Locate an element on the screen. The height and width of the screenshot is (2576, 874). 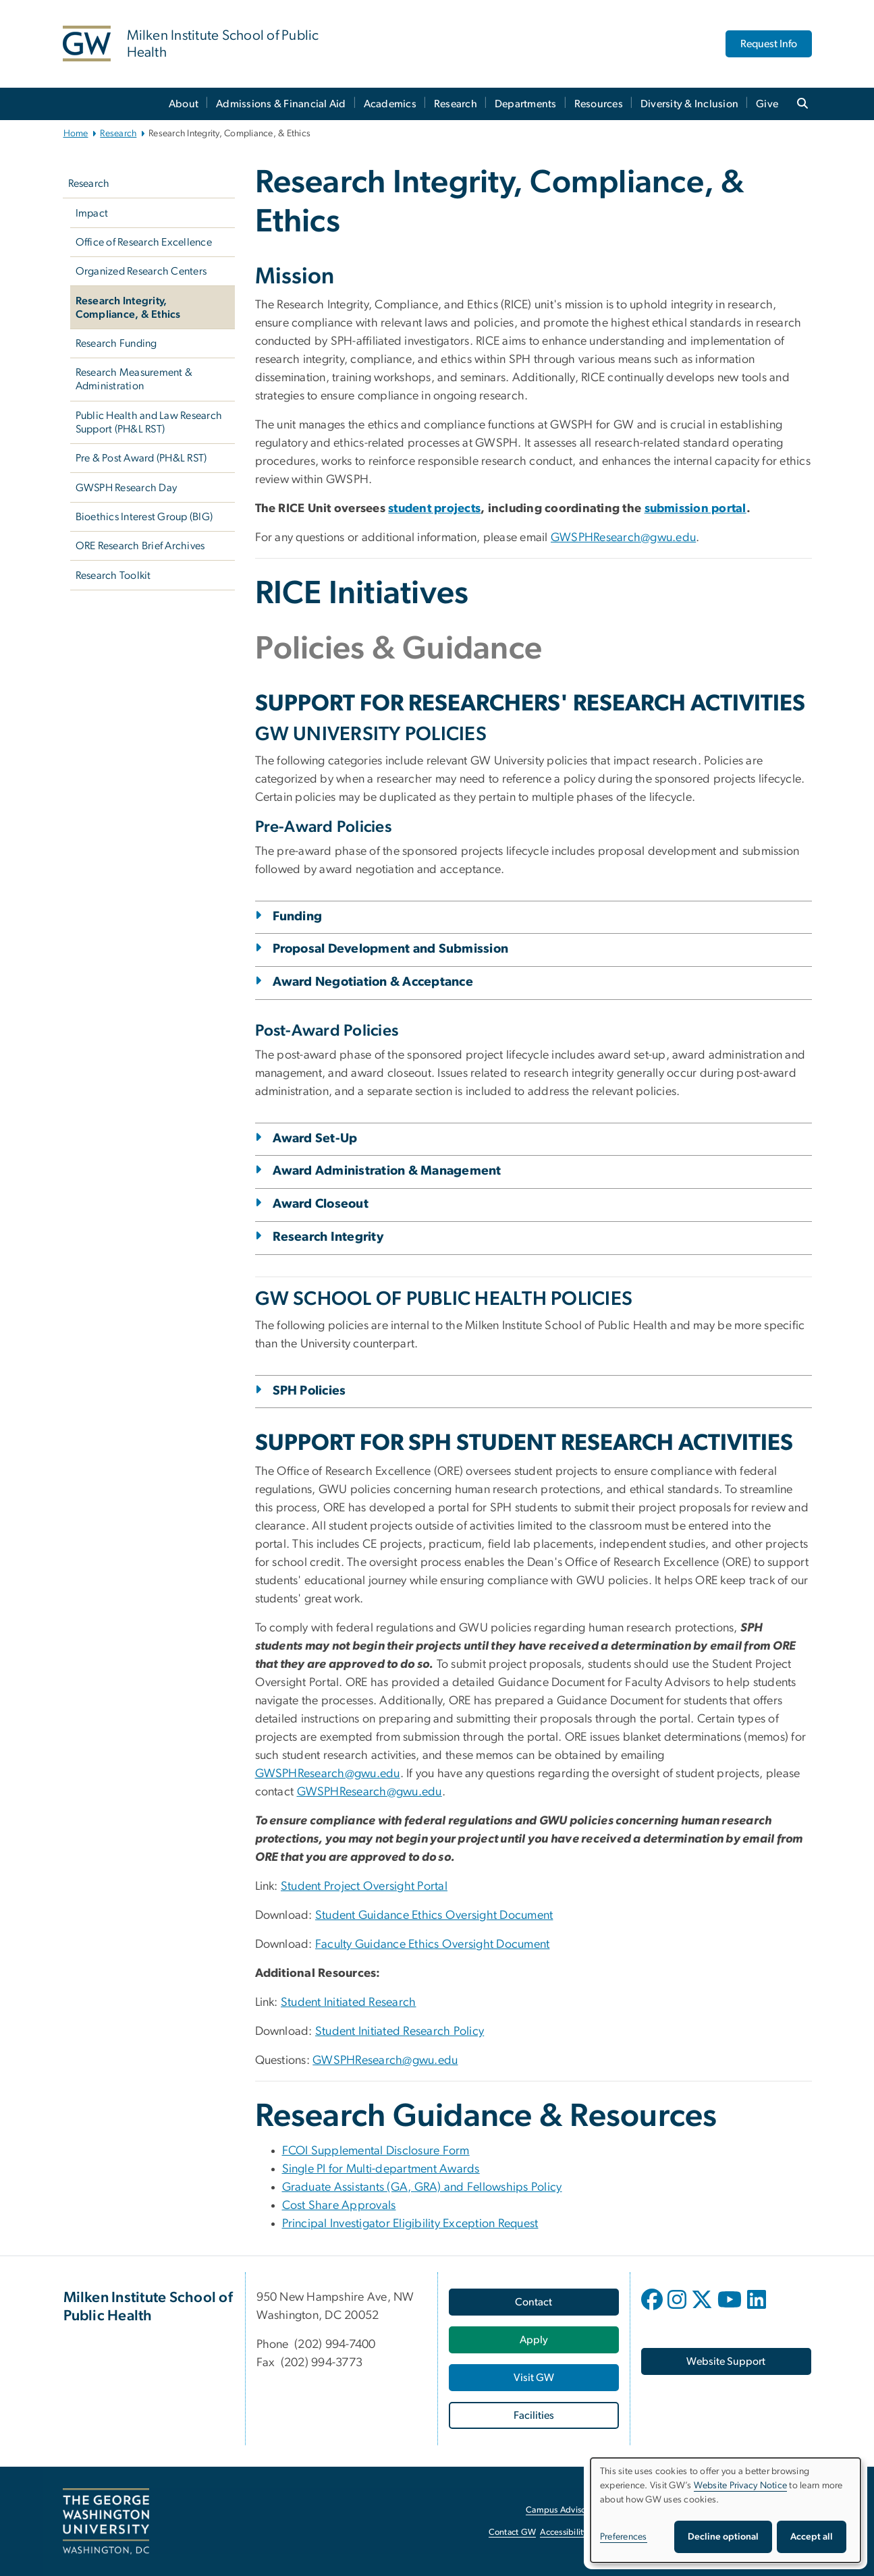
Academics is located at coordinates (390, 104).